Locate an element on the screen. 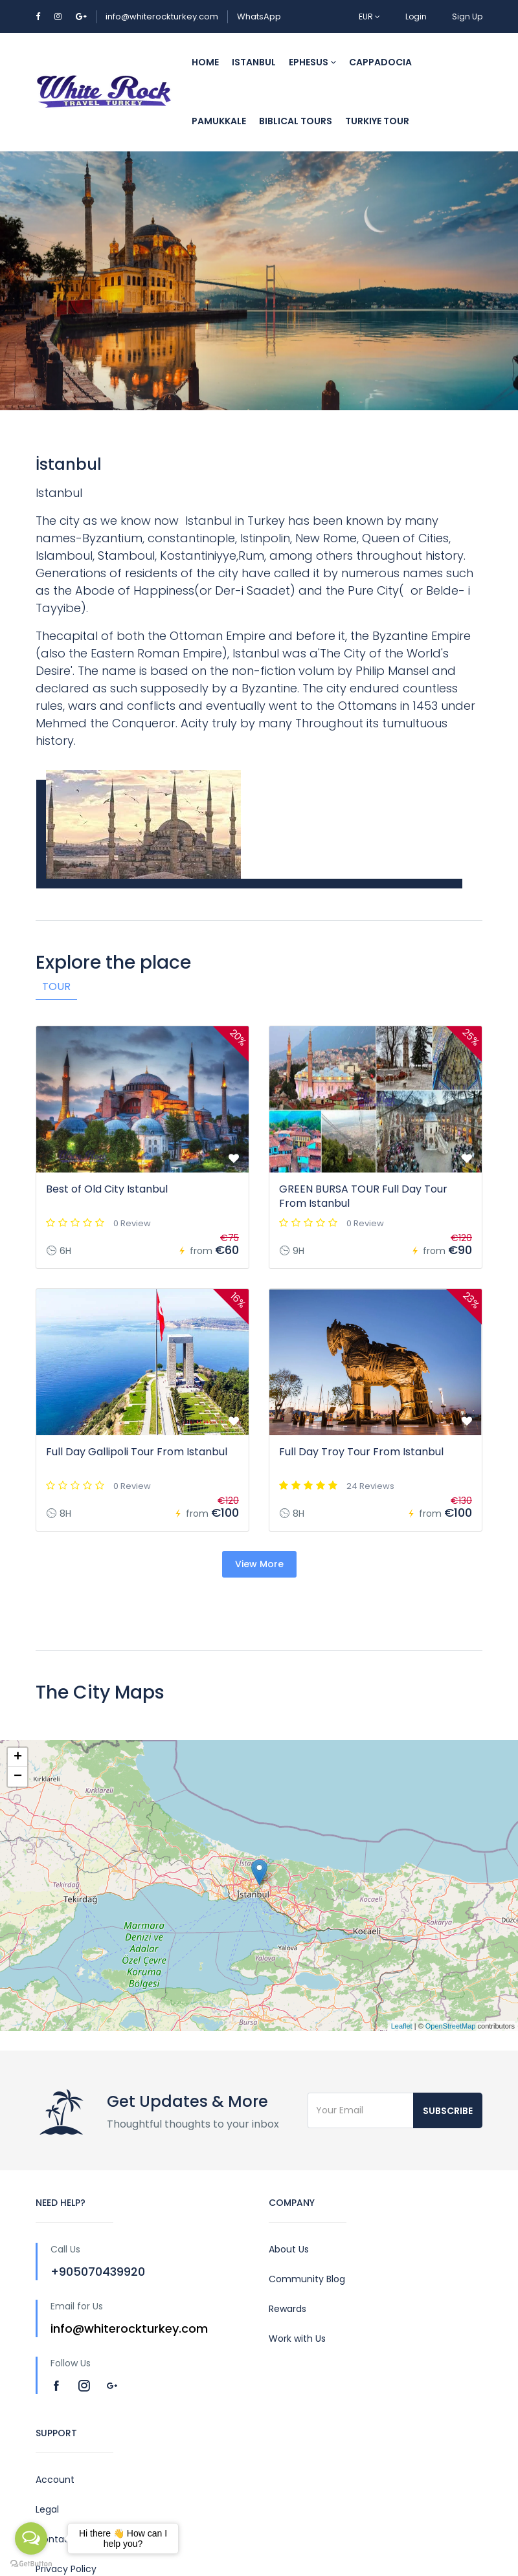 The width and height of the screenshot is (518, 2576). Pamukkale is located at coordinates (219, 121).